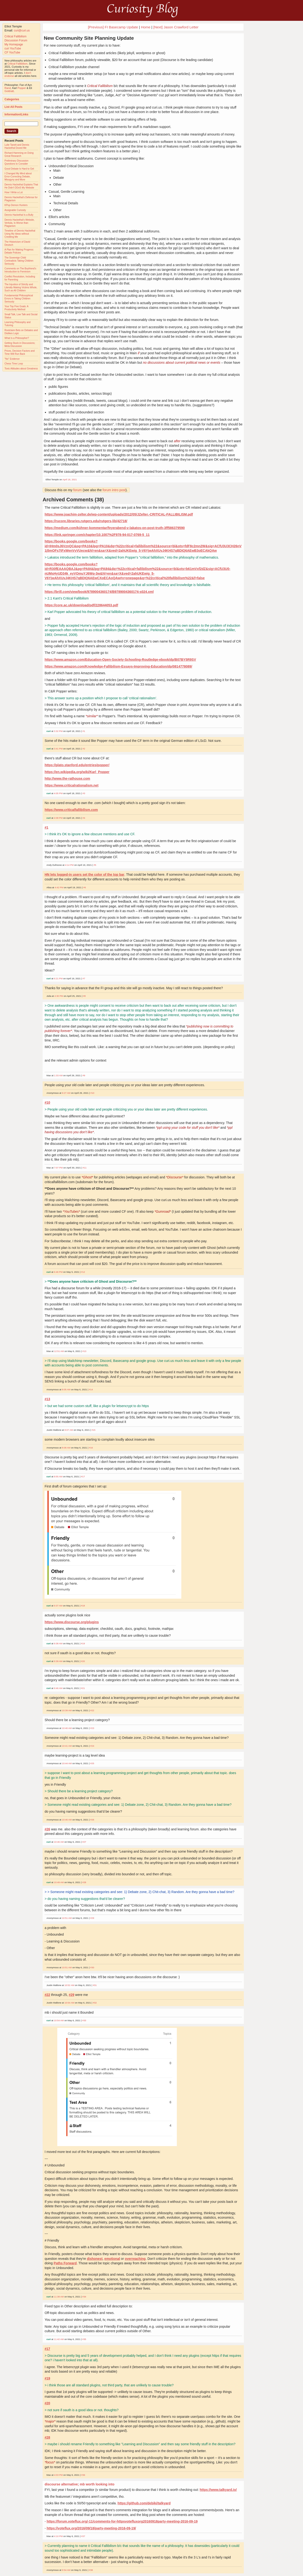 The image size is (303, 2576). I want to click on 10:39 AM, so click(67, 1710).